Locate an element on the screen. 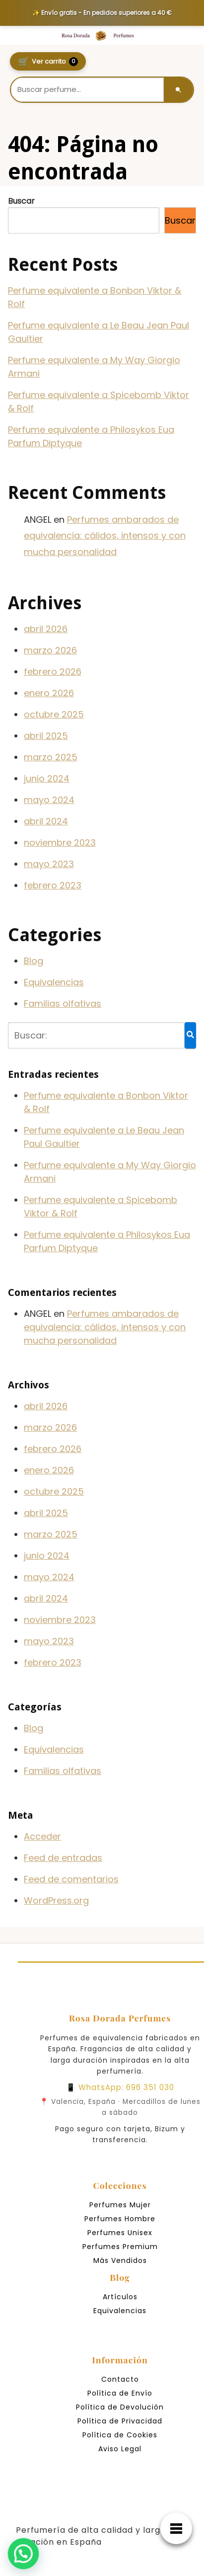  mayo 2024 is located at coordinates (49, 800).